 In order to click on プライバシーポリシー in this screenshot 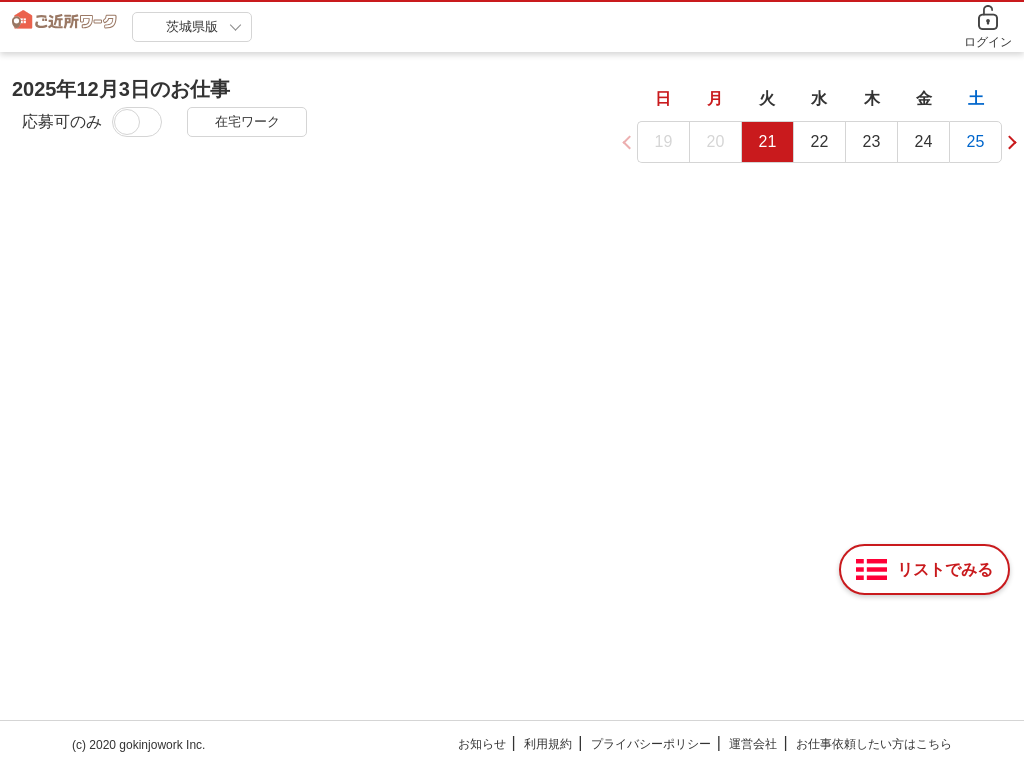, I will do `click(651, 744)`.